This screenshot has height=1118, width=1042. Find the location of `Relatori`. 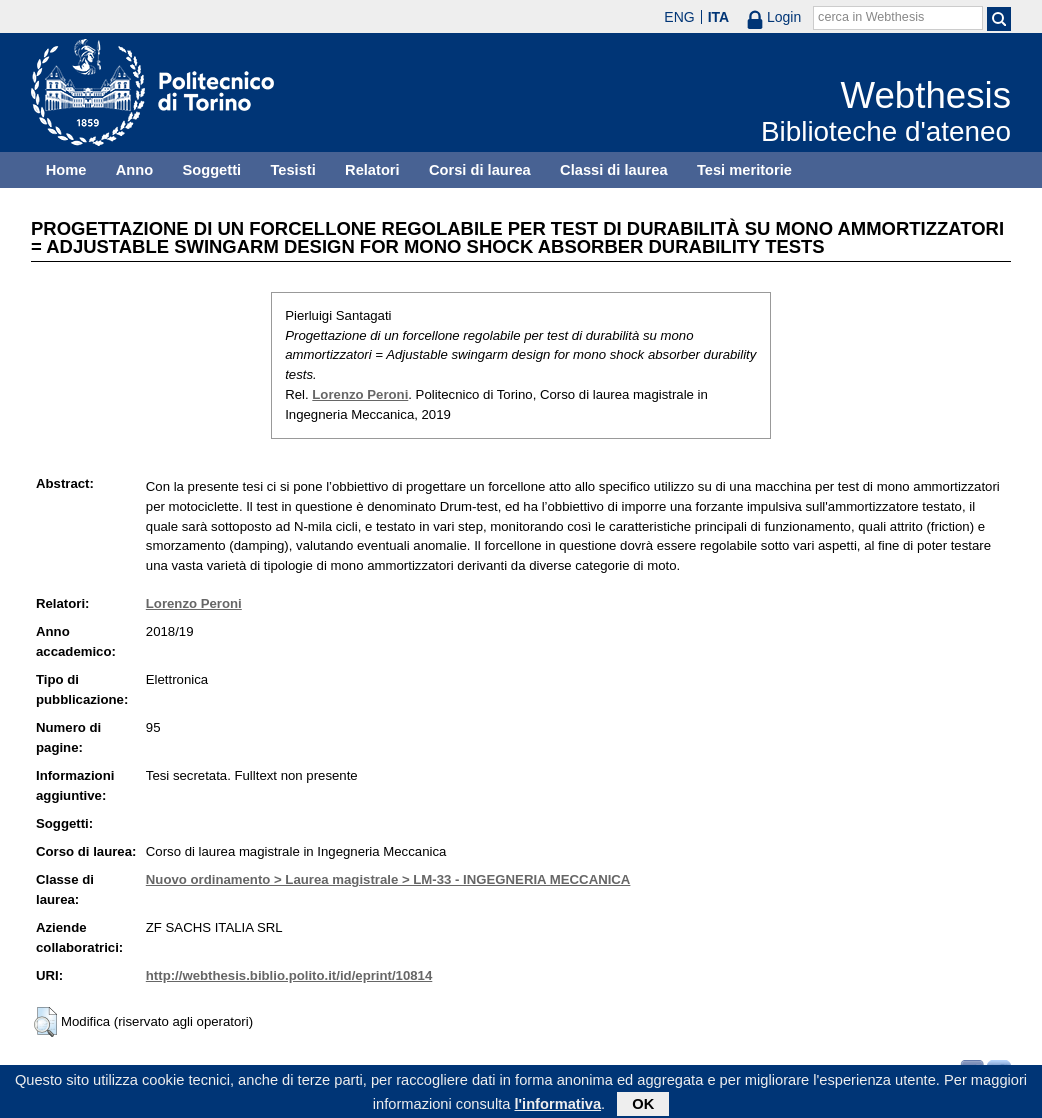

Relatori is located at coordinates (372, 170).